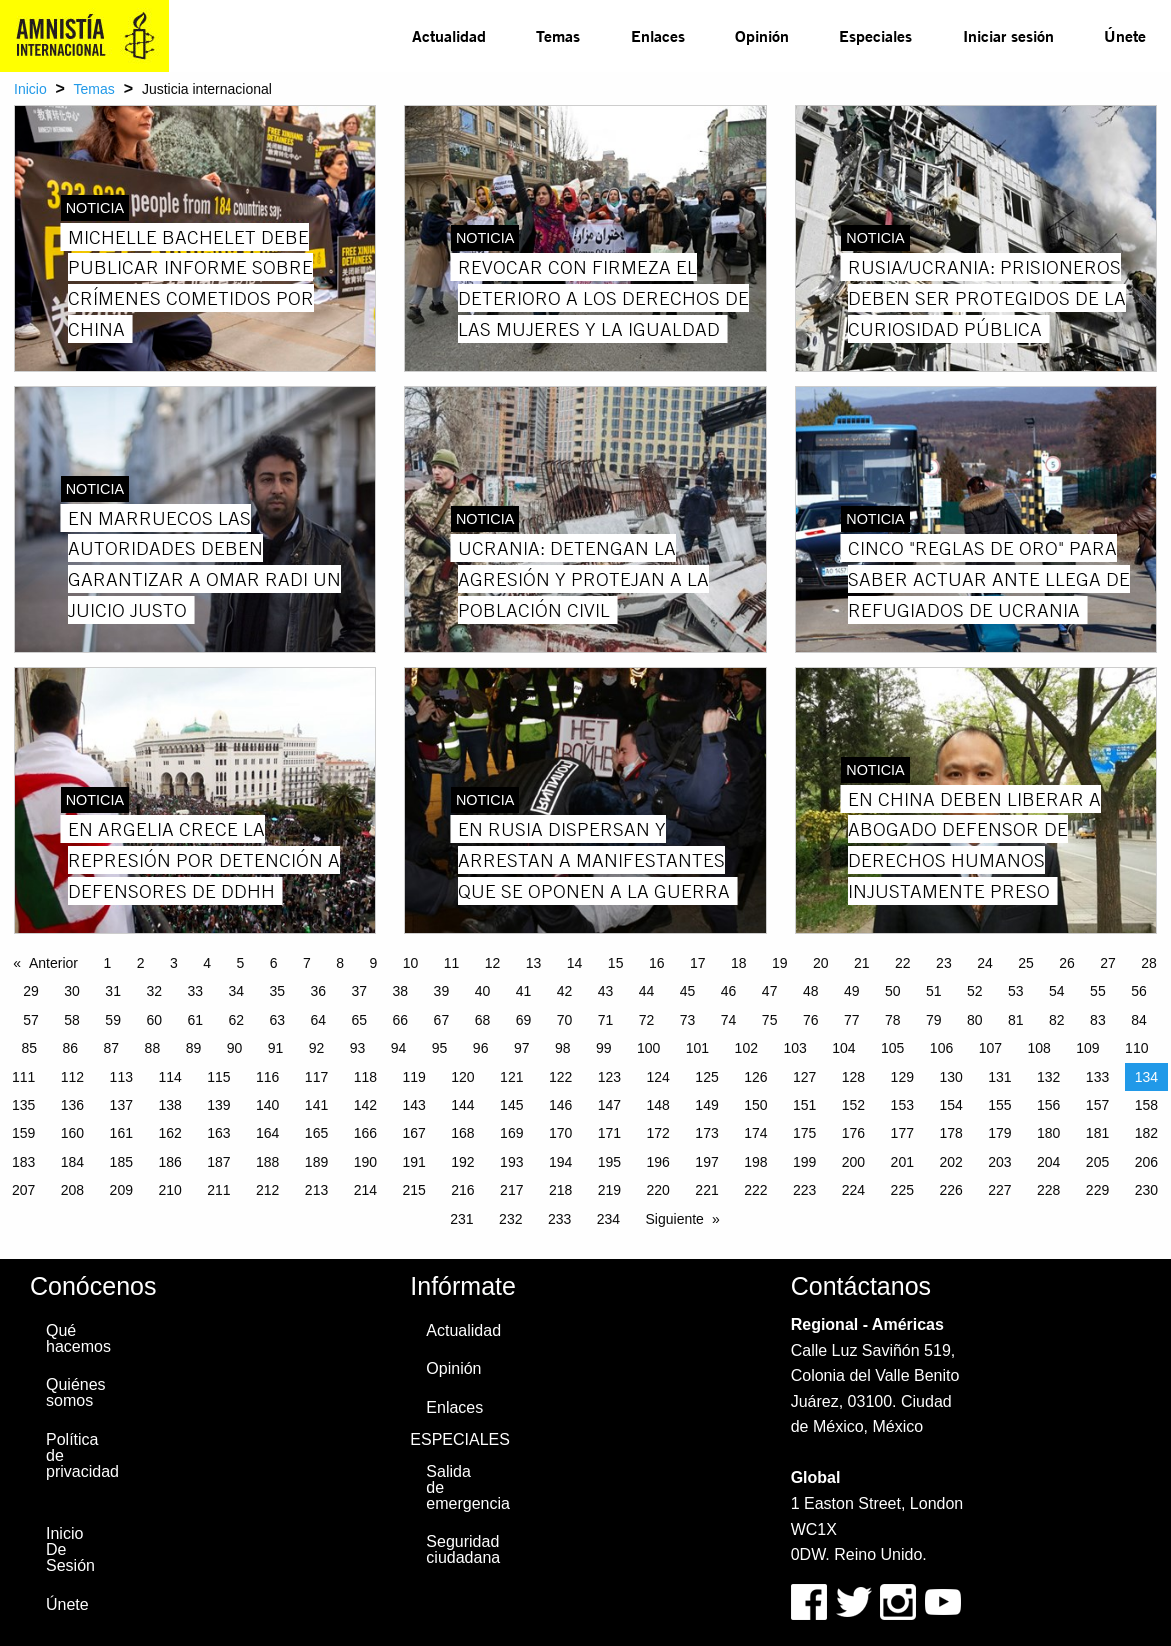 The image size is (1171, 1646). I want to click on 215 [Page 215], so click(413, 1190).